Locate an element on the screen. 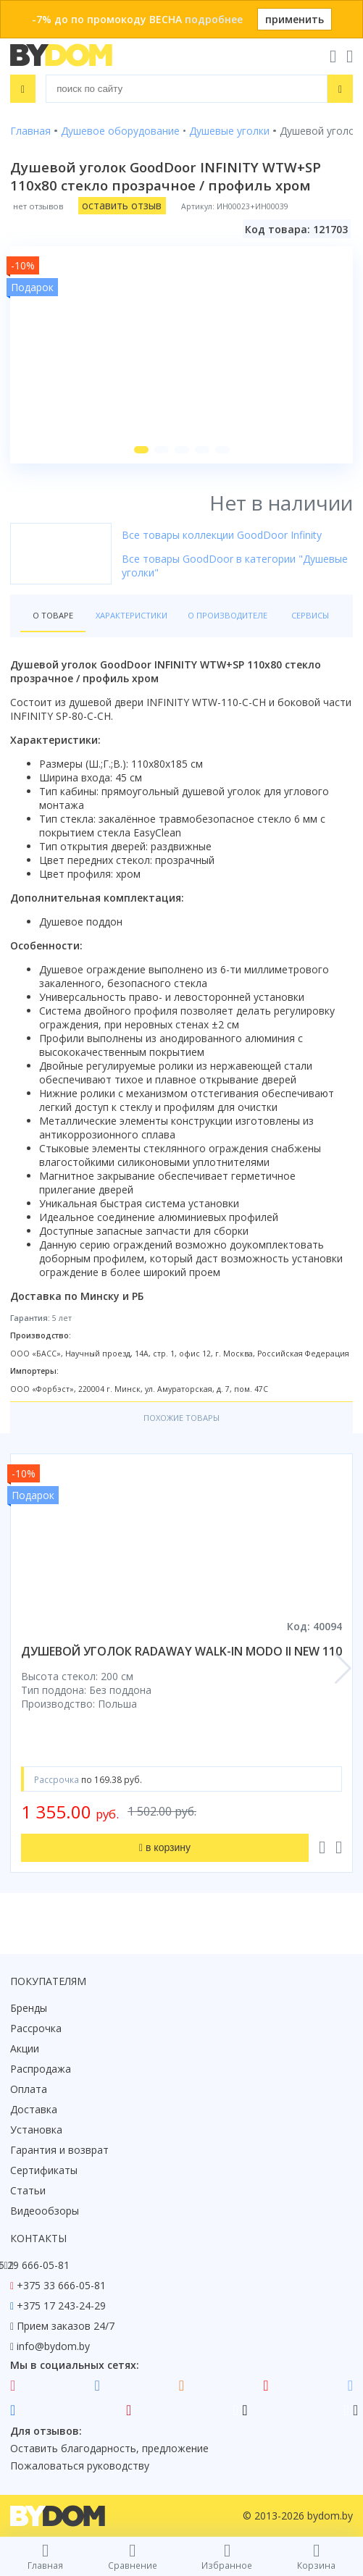 The height and width of the screenshot is (2576, 363). Видеообзоры is located at coordinates (44, 2211).